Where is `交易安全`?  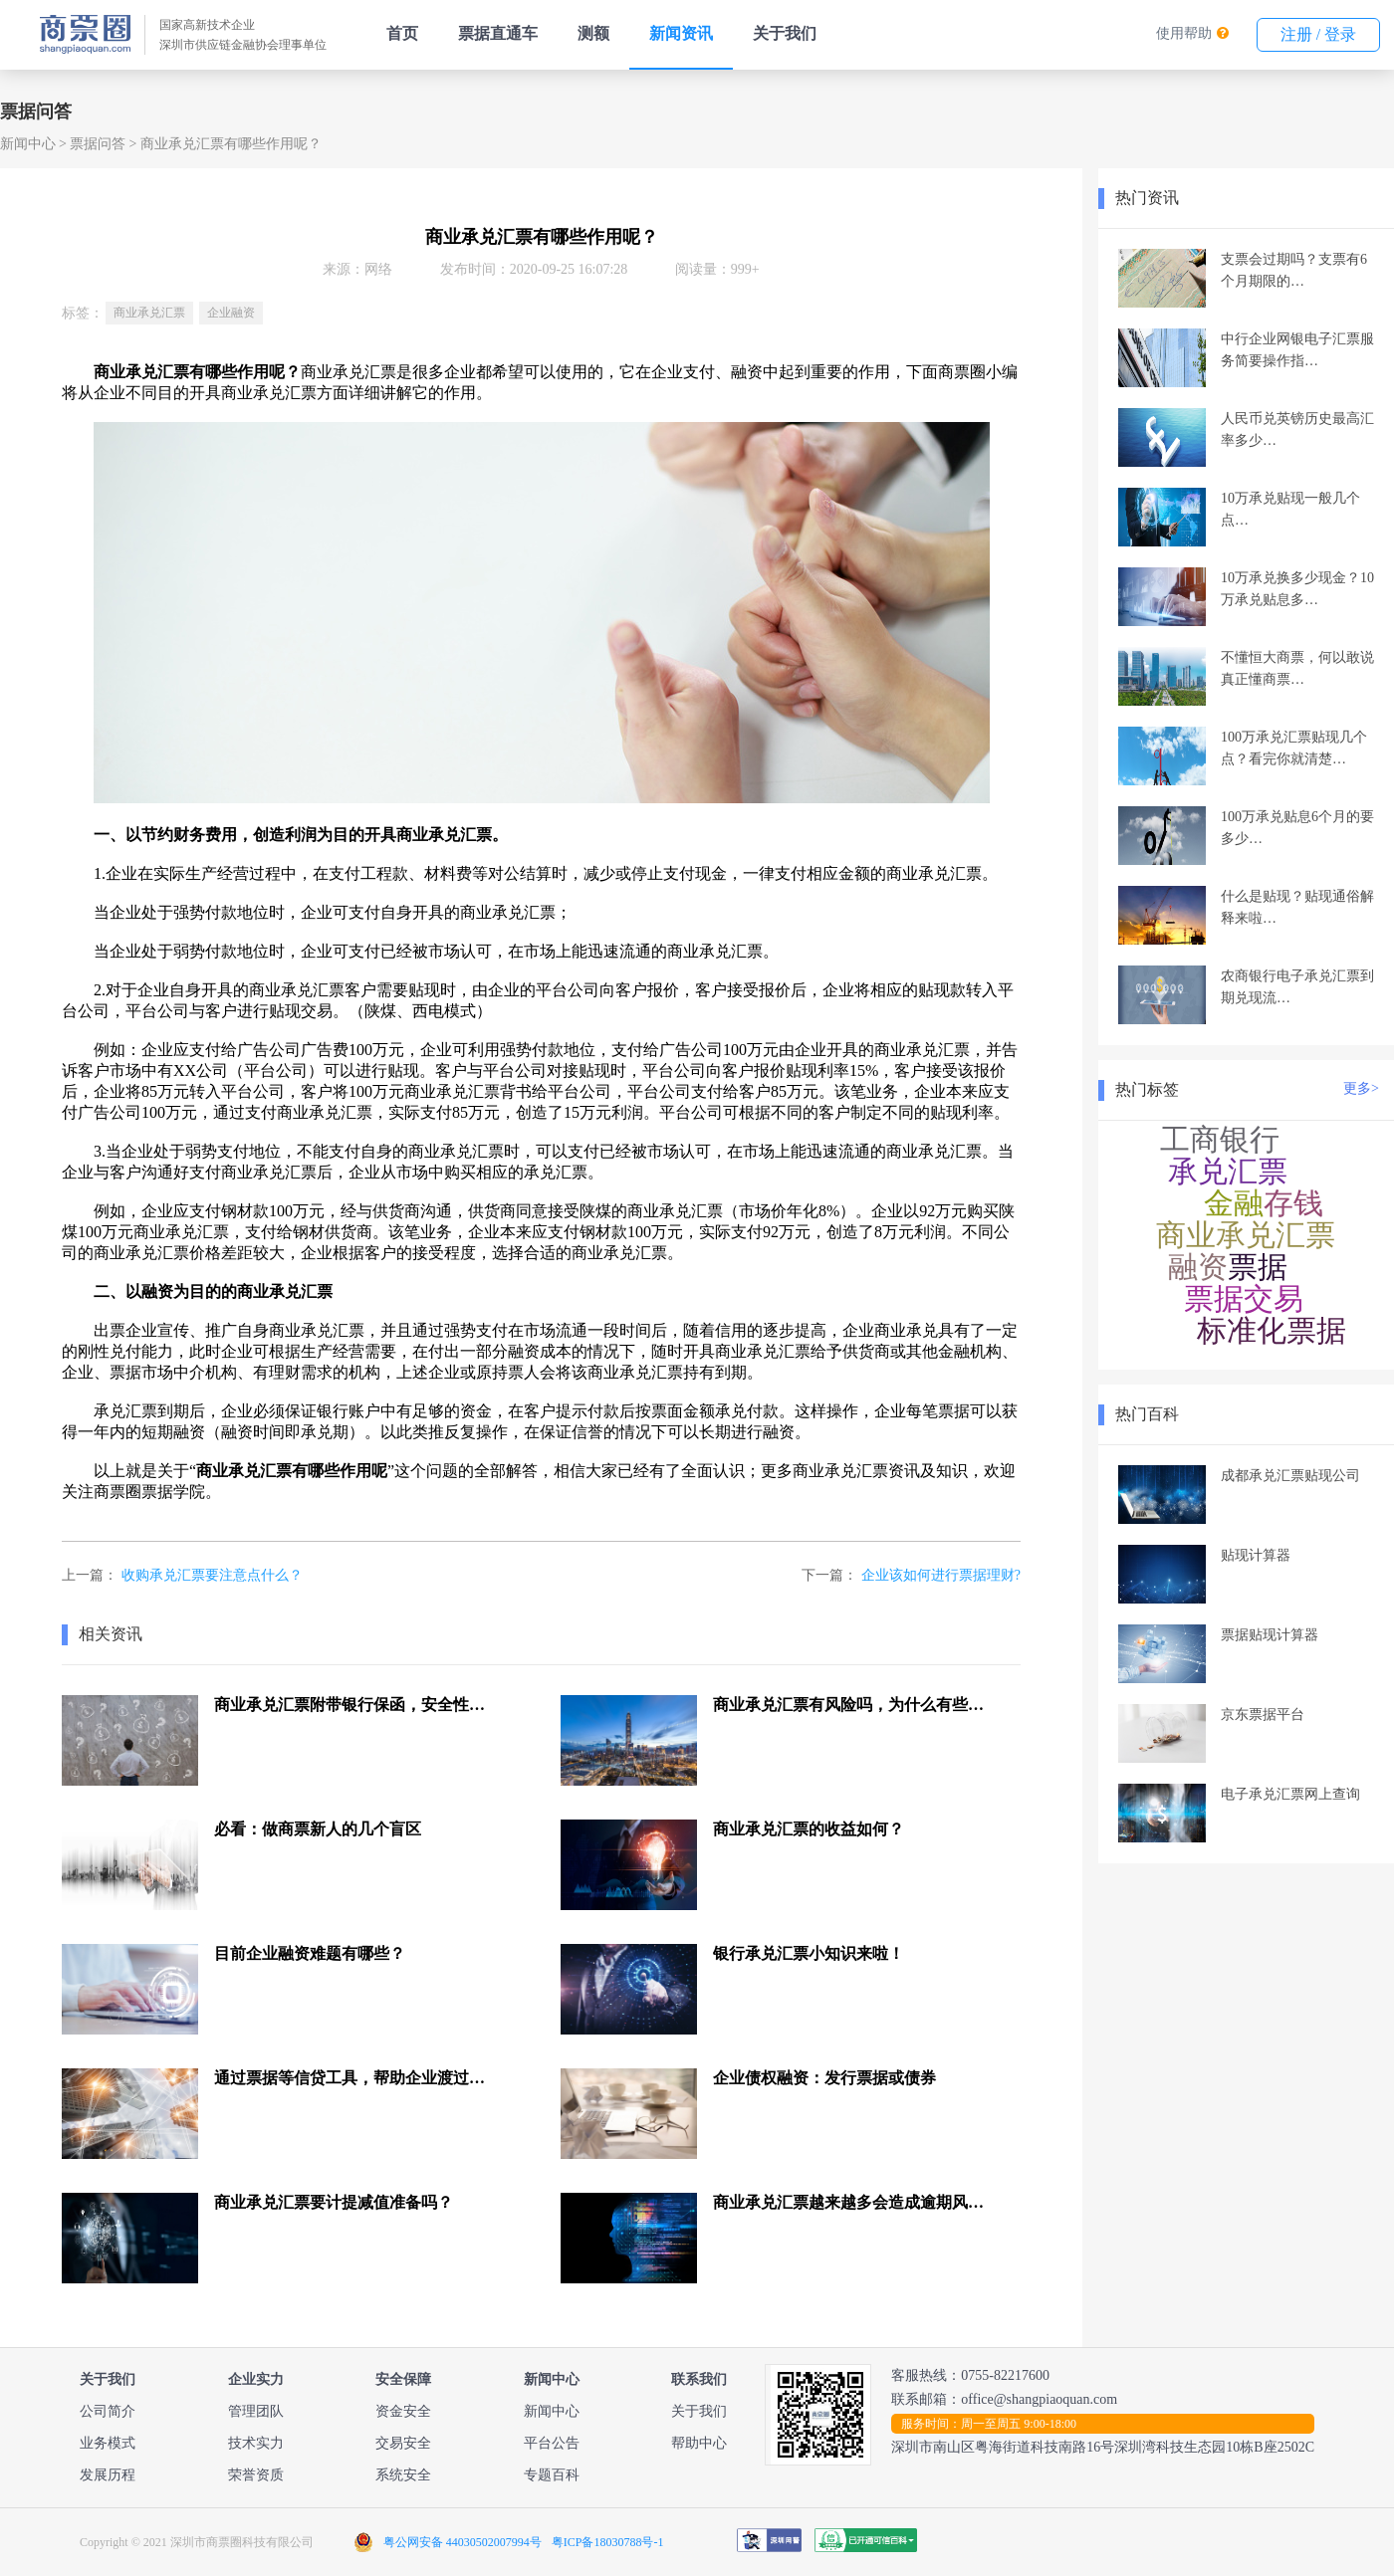 交易安全 is located at coordinates (403, 2443).